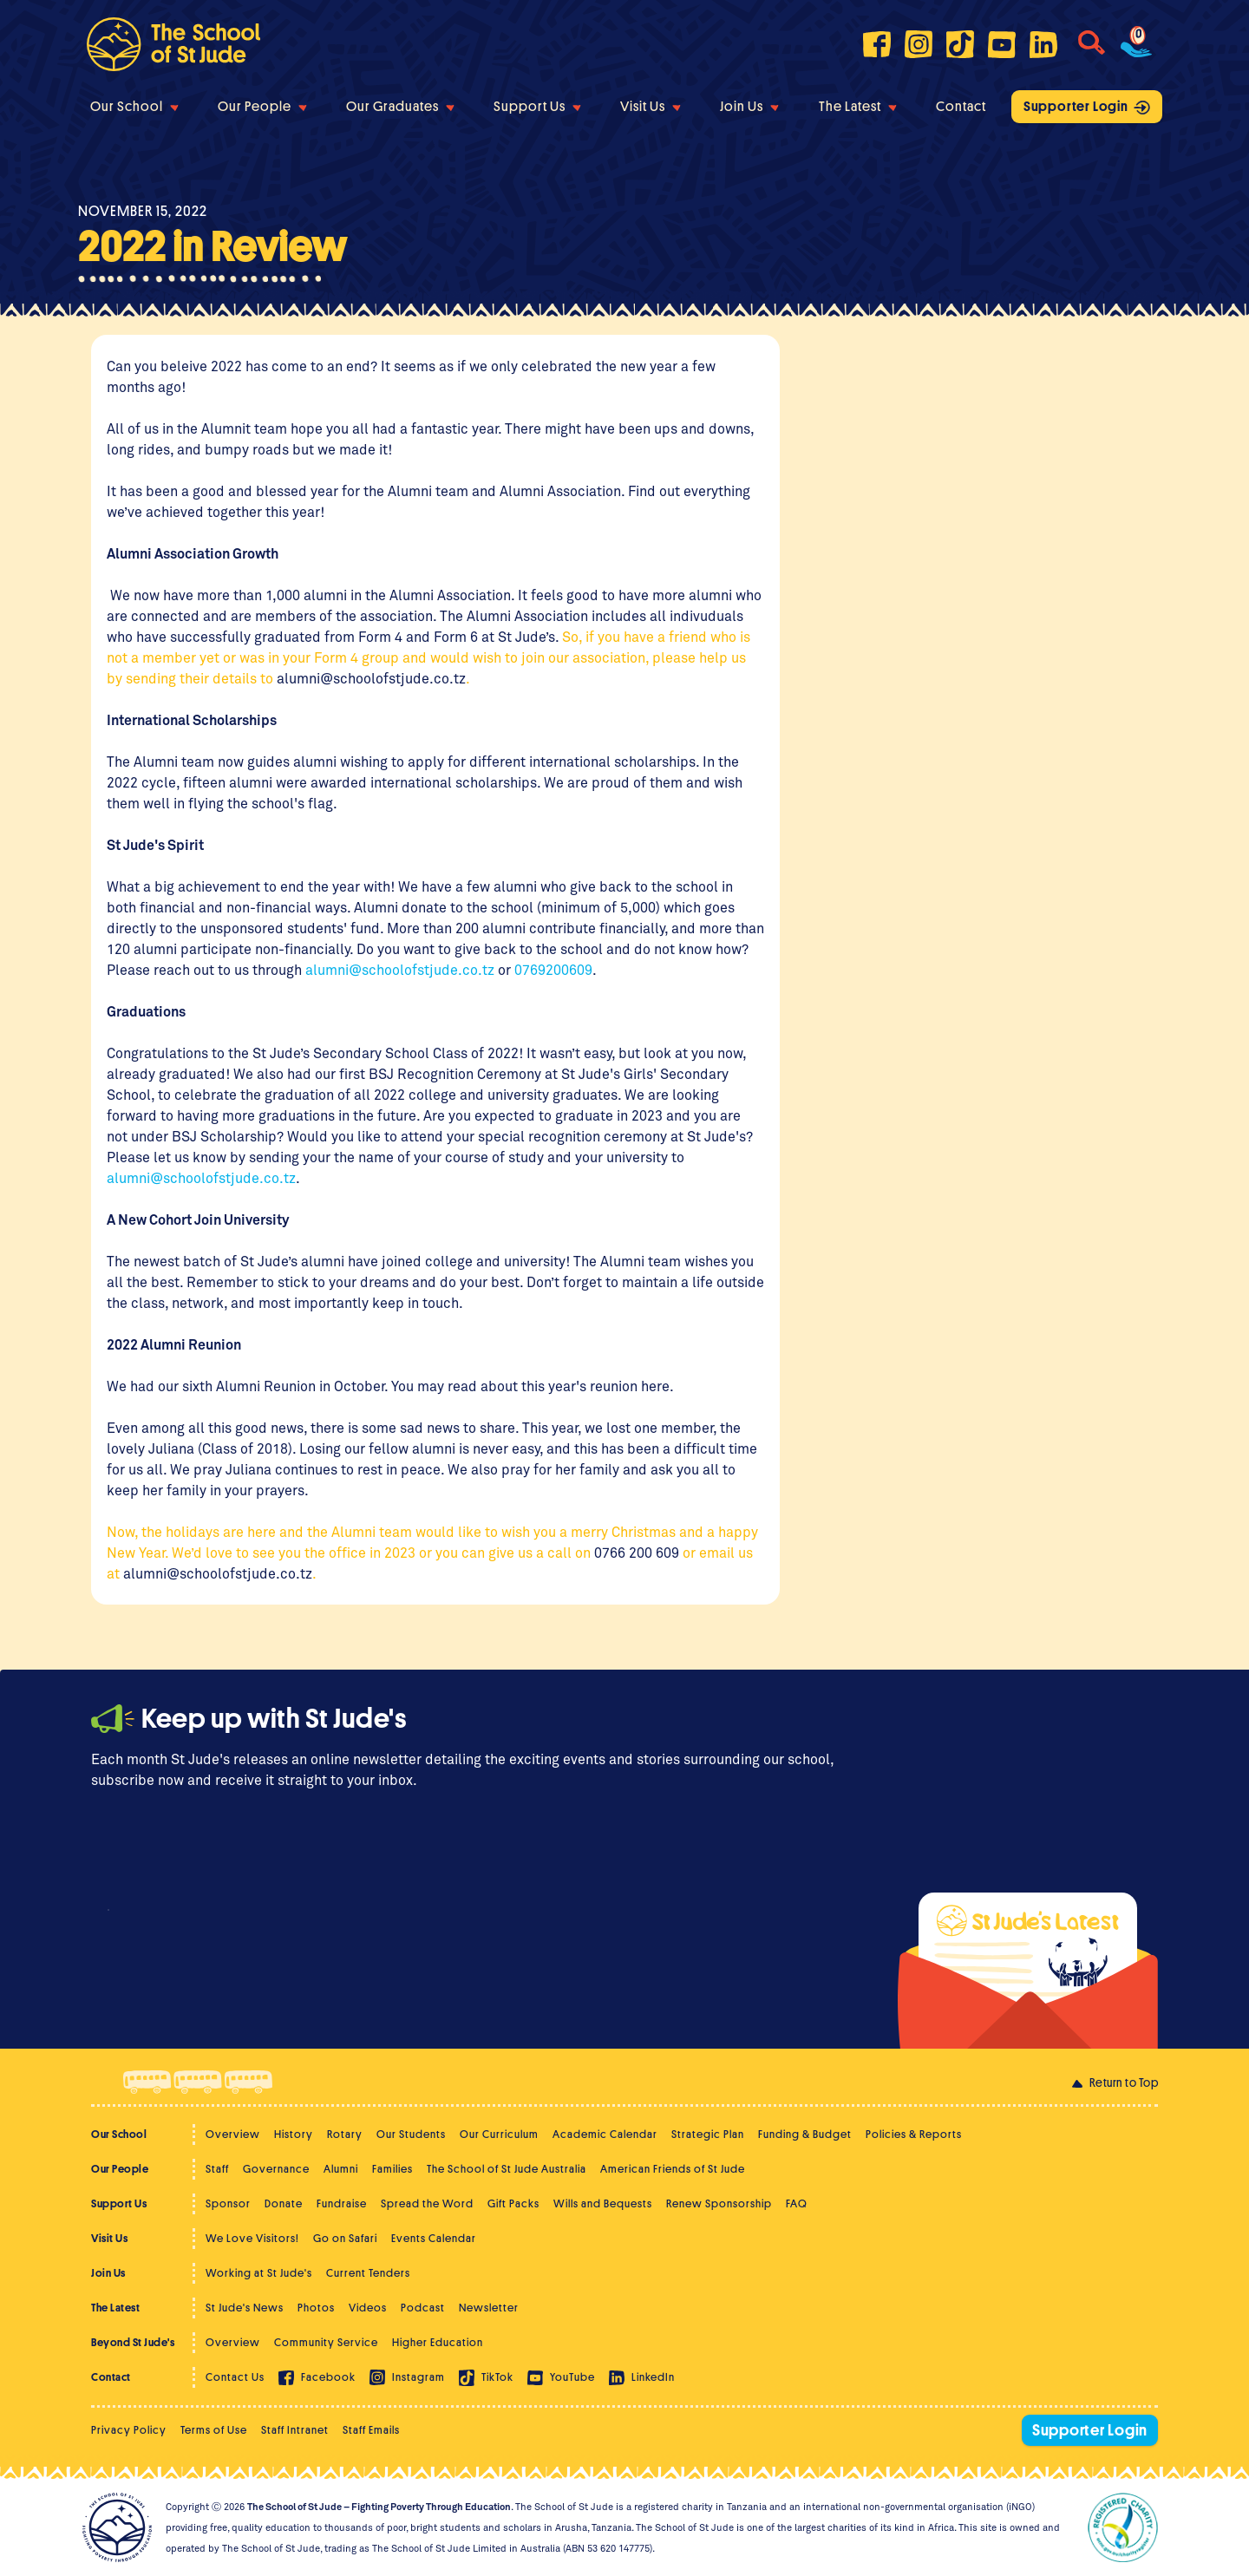 The width and height of the screenshot is (1249, 2576). Describe the element at coordinates (719, 2203) in the screenshot. I see `Renew Sponsorship` at that location.